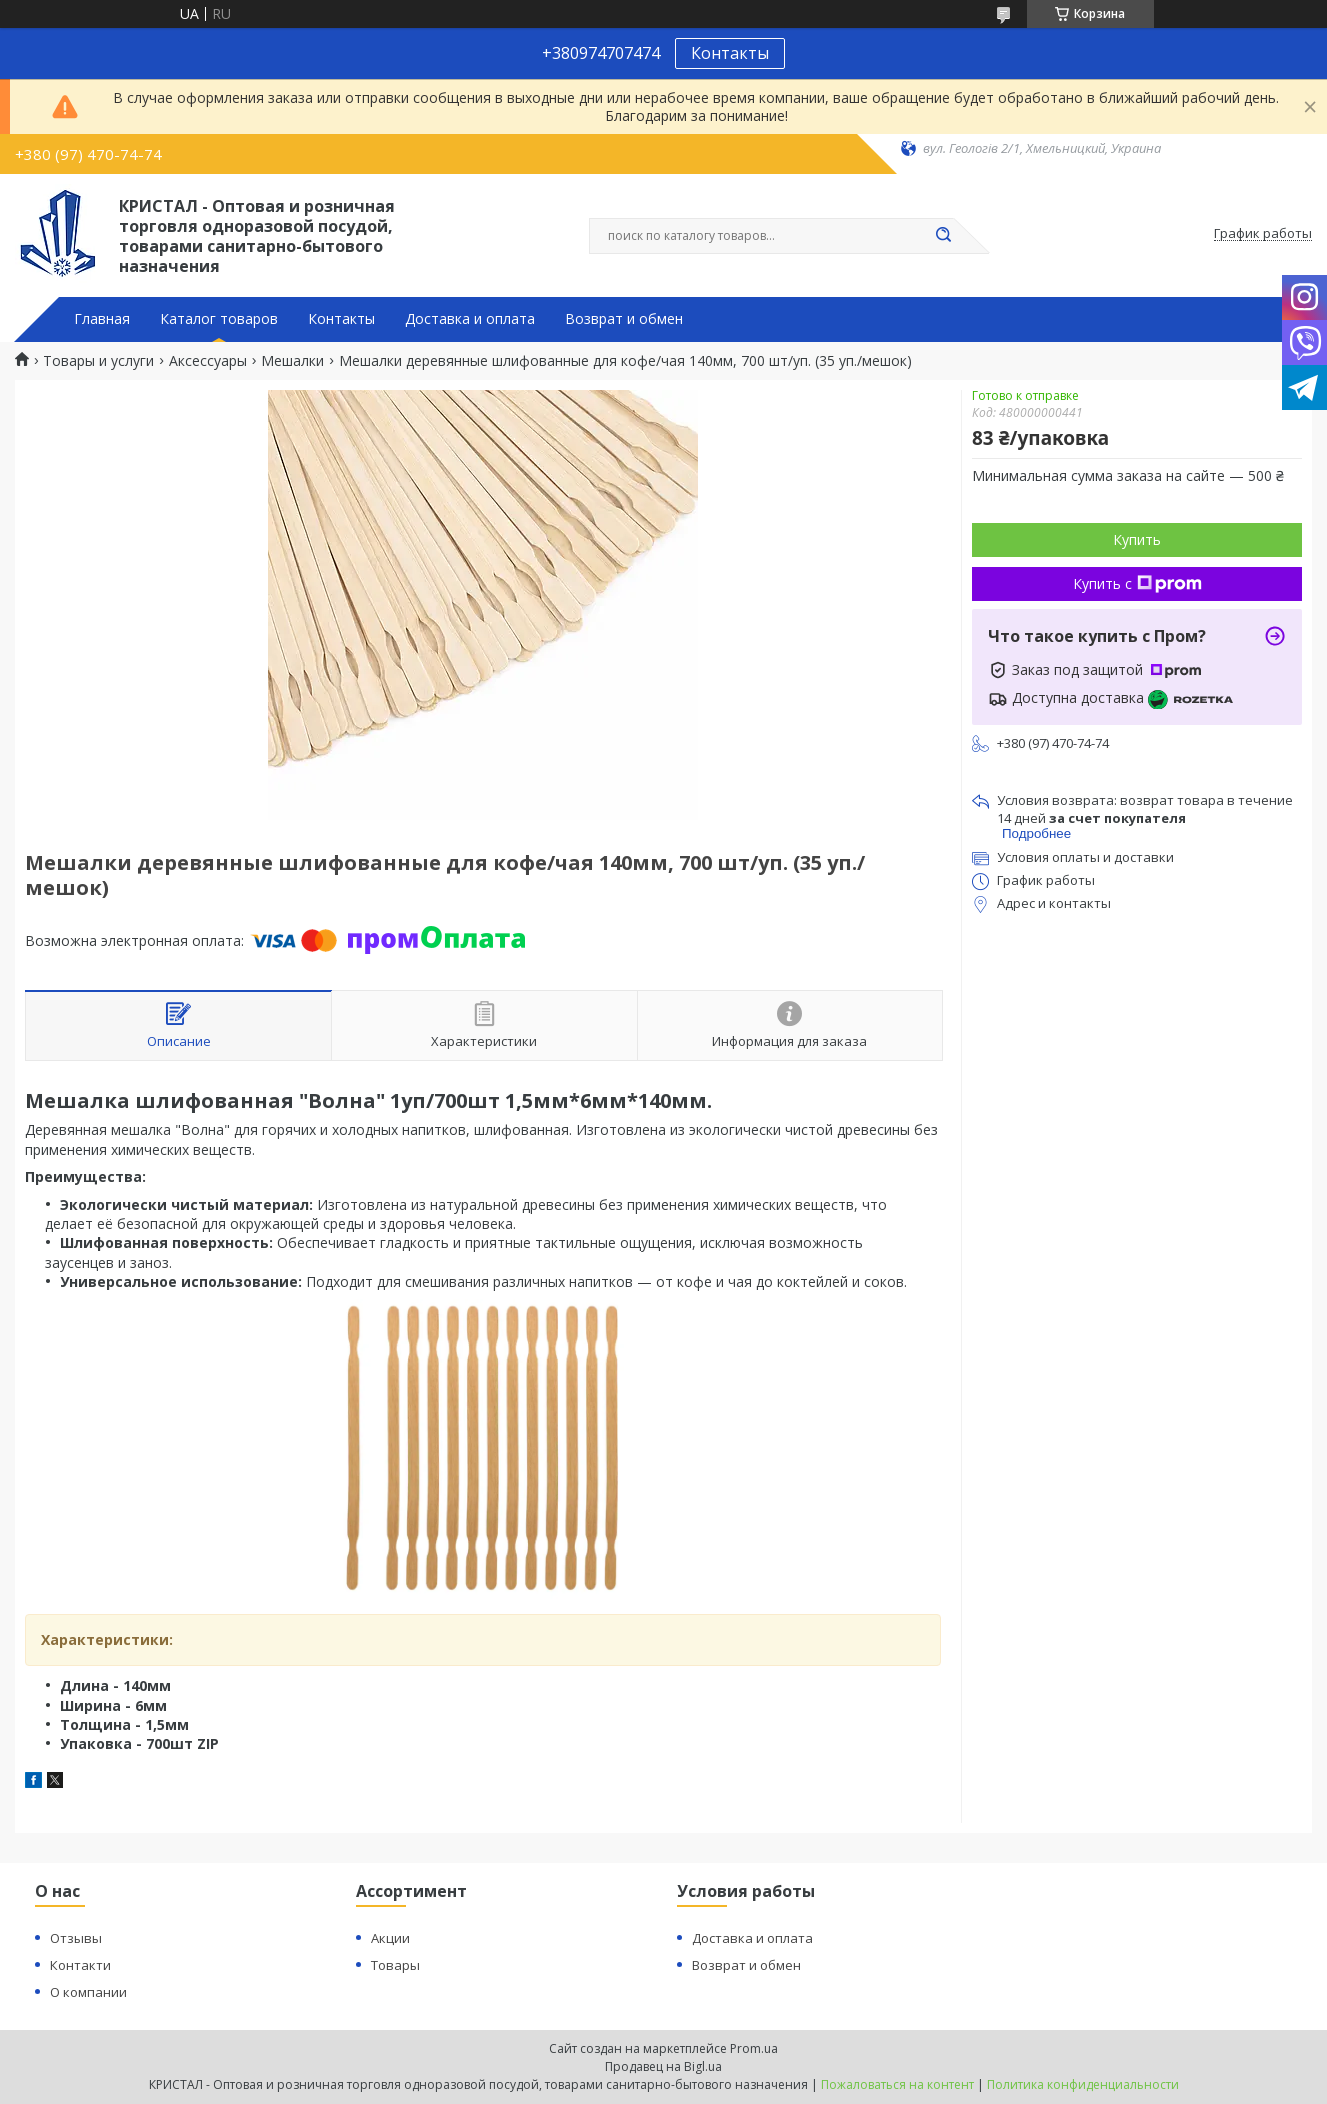  Describe the element at coordinates (754, 2048) in the screenshot. I see `Prom.ua` at that location.